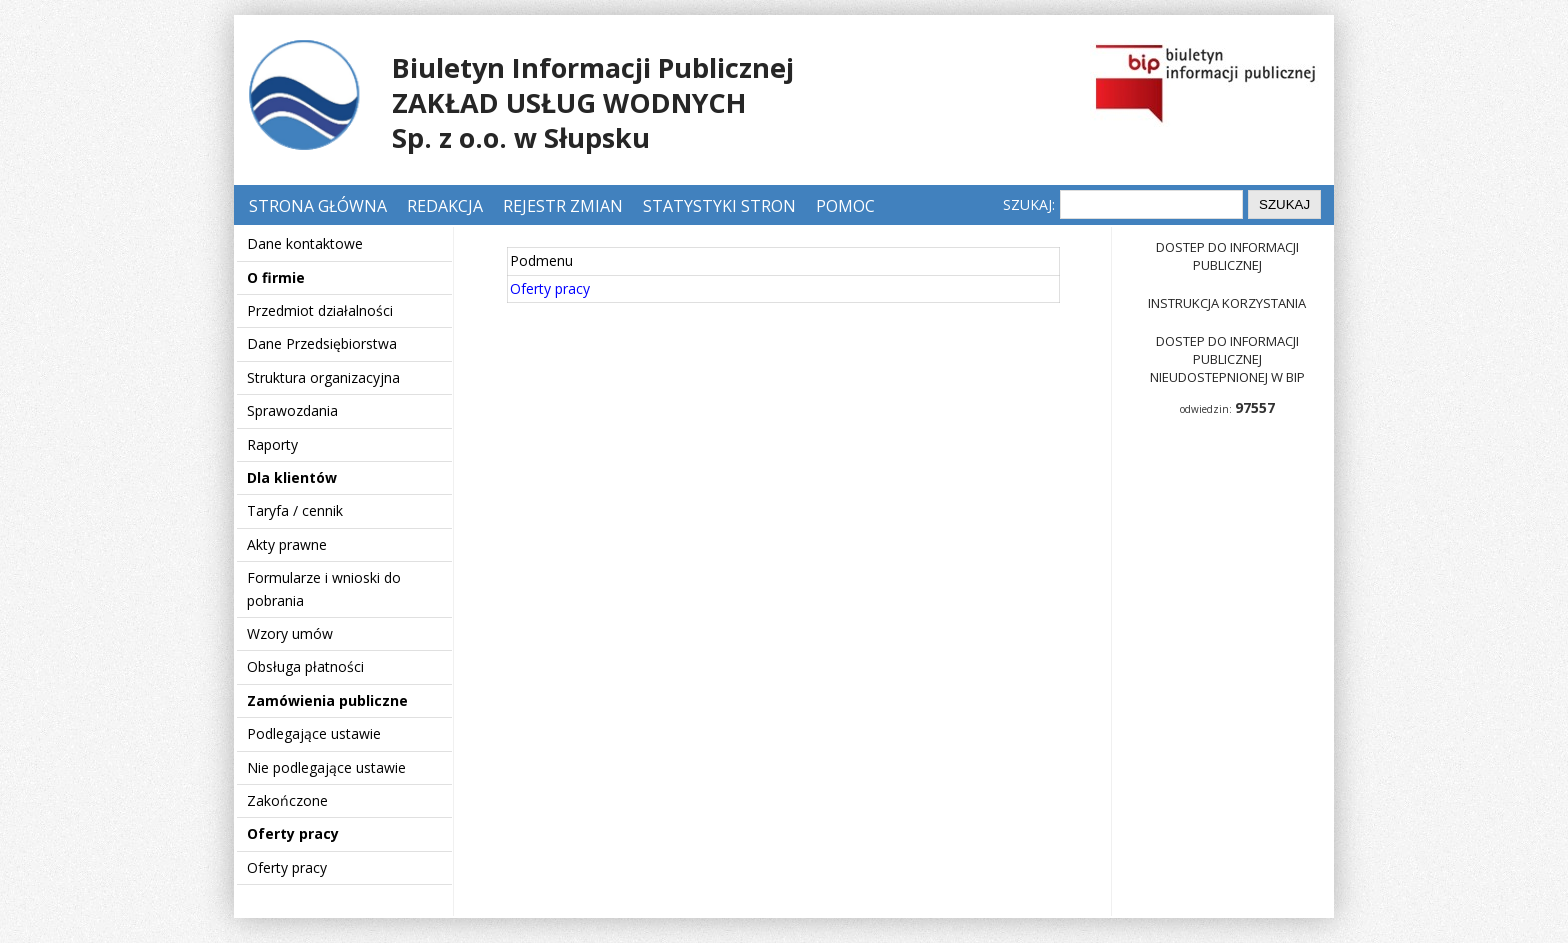 The height and width of the screenshot is (943, 1568). I want to click on Pomoc, so click(845, 206).